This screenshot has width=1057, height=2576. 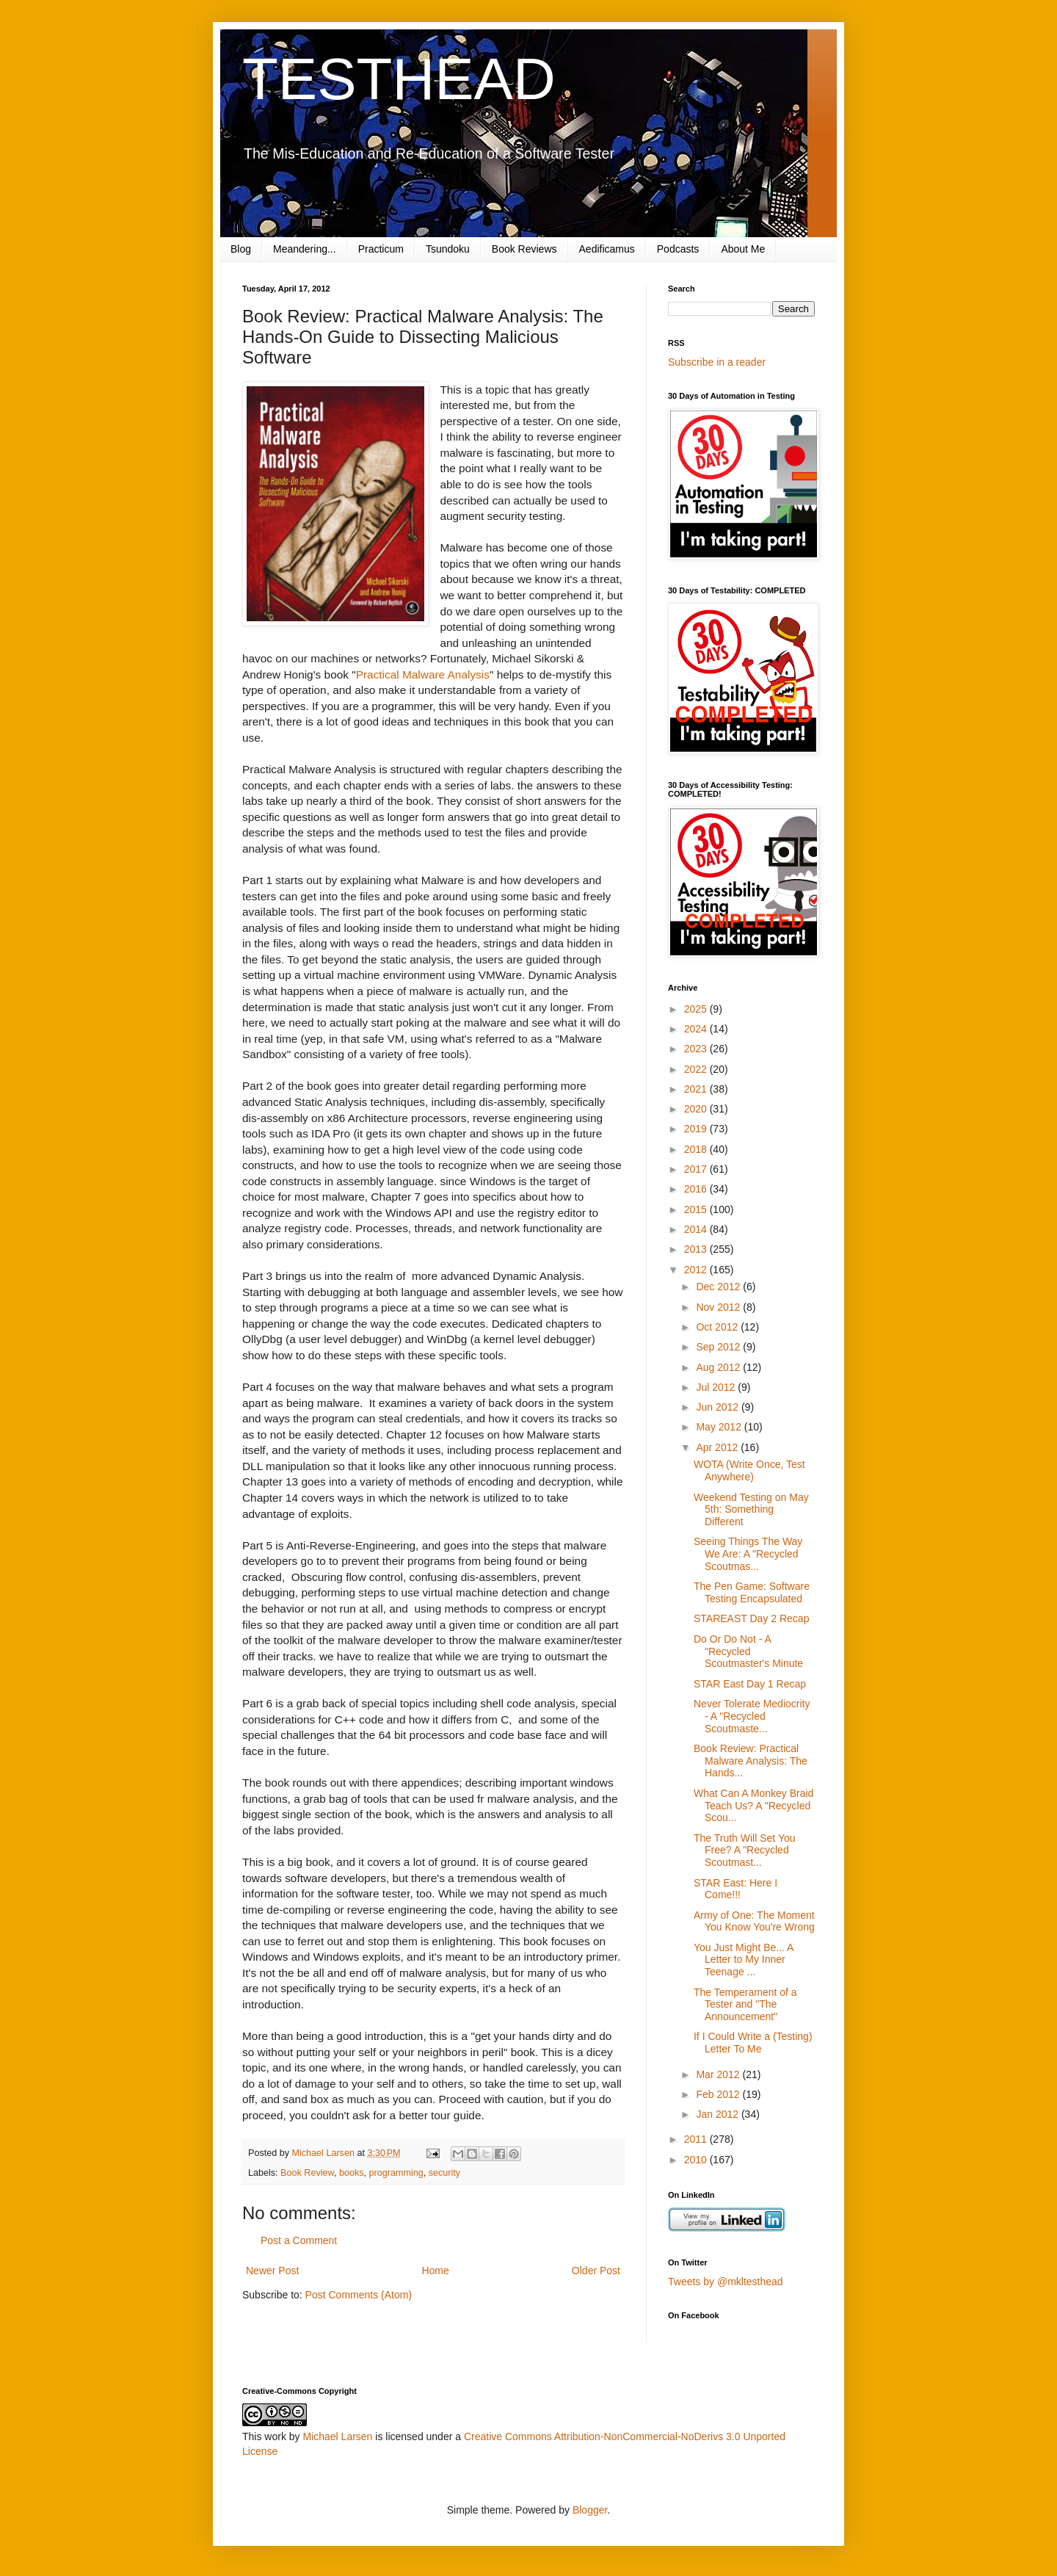 What do you see at coordinates (751, 1618) in the screenshot?
I see `STAREAST Day 2 Recap` at bounding box center [751, 1618].